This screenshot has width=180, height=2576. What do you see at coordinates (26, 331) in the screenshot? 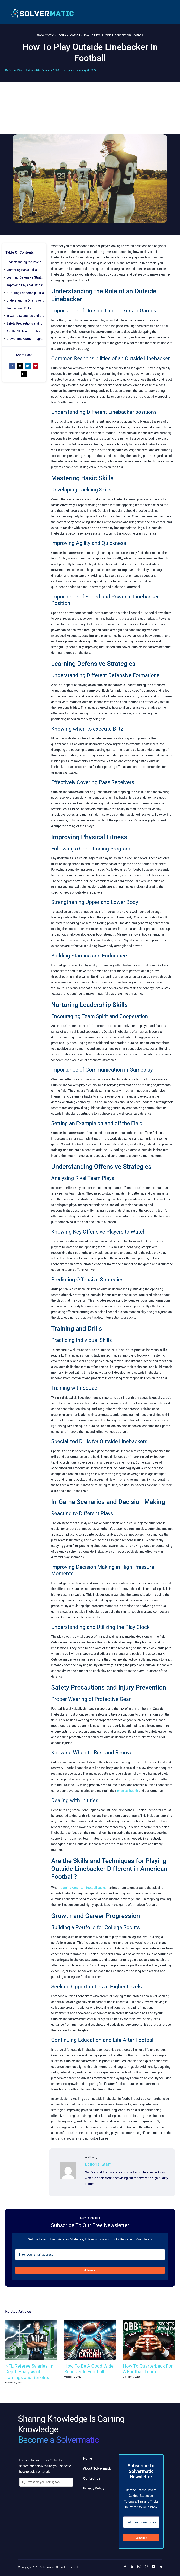
I see `Are the Skills and Techniques for Playing Outside Linebacker Different in American Football?` at bounding box center [26, 331].